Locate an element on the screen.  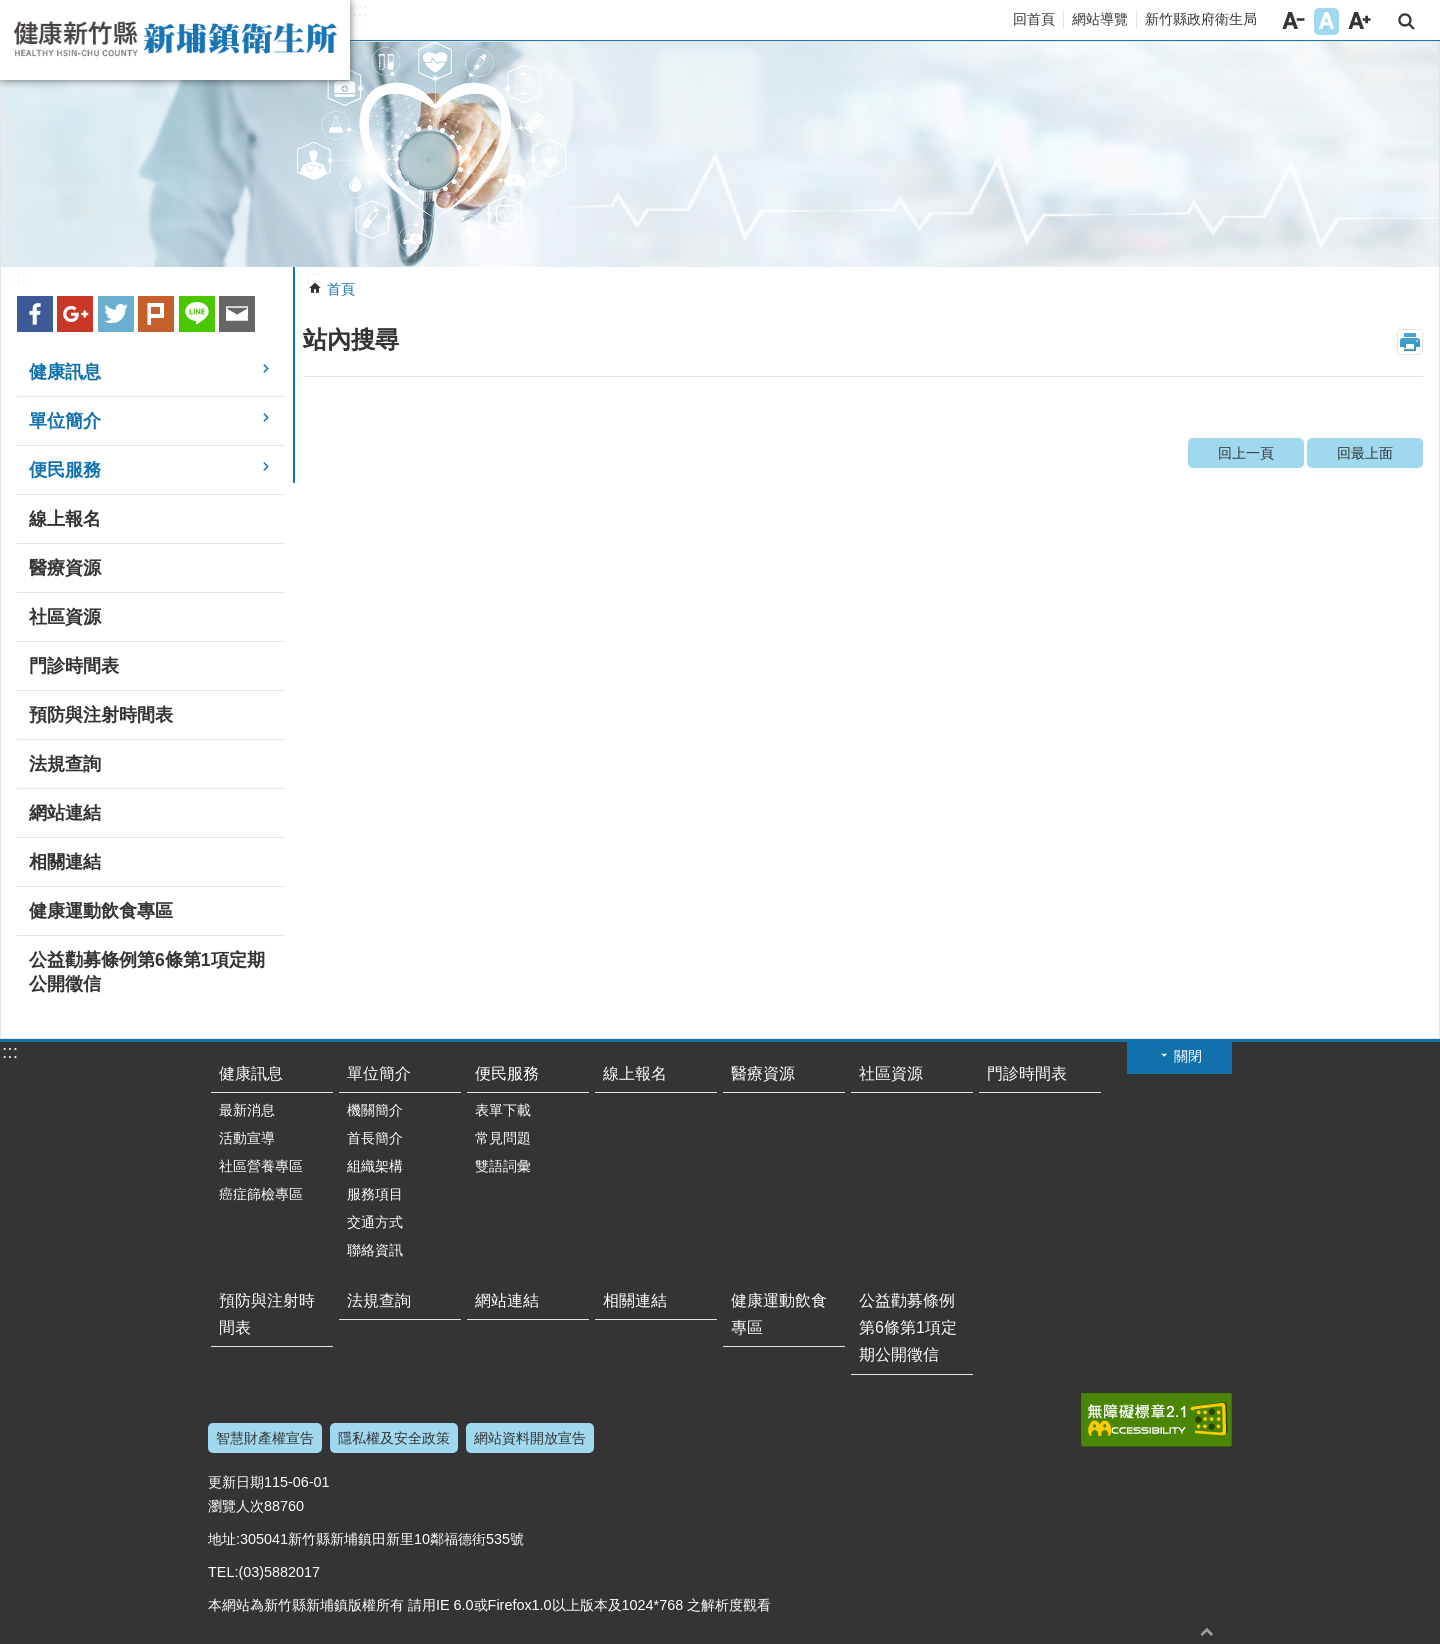
瀏覽人次 [link] is located at coordinates (236, 1506).